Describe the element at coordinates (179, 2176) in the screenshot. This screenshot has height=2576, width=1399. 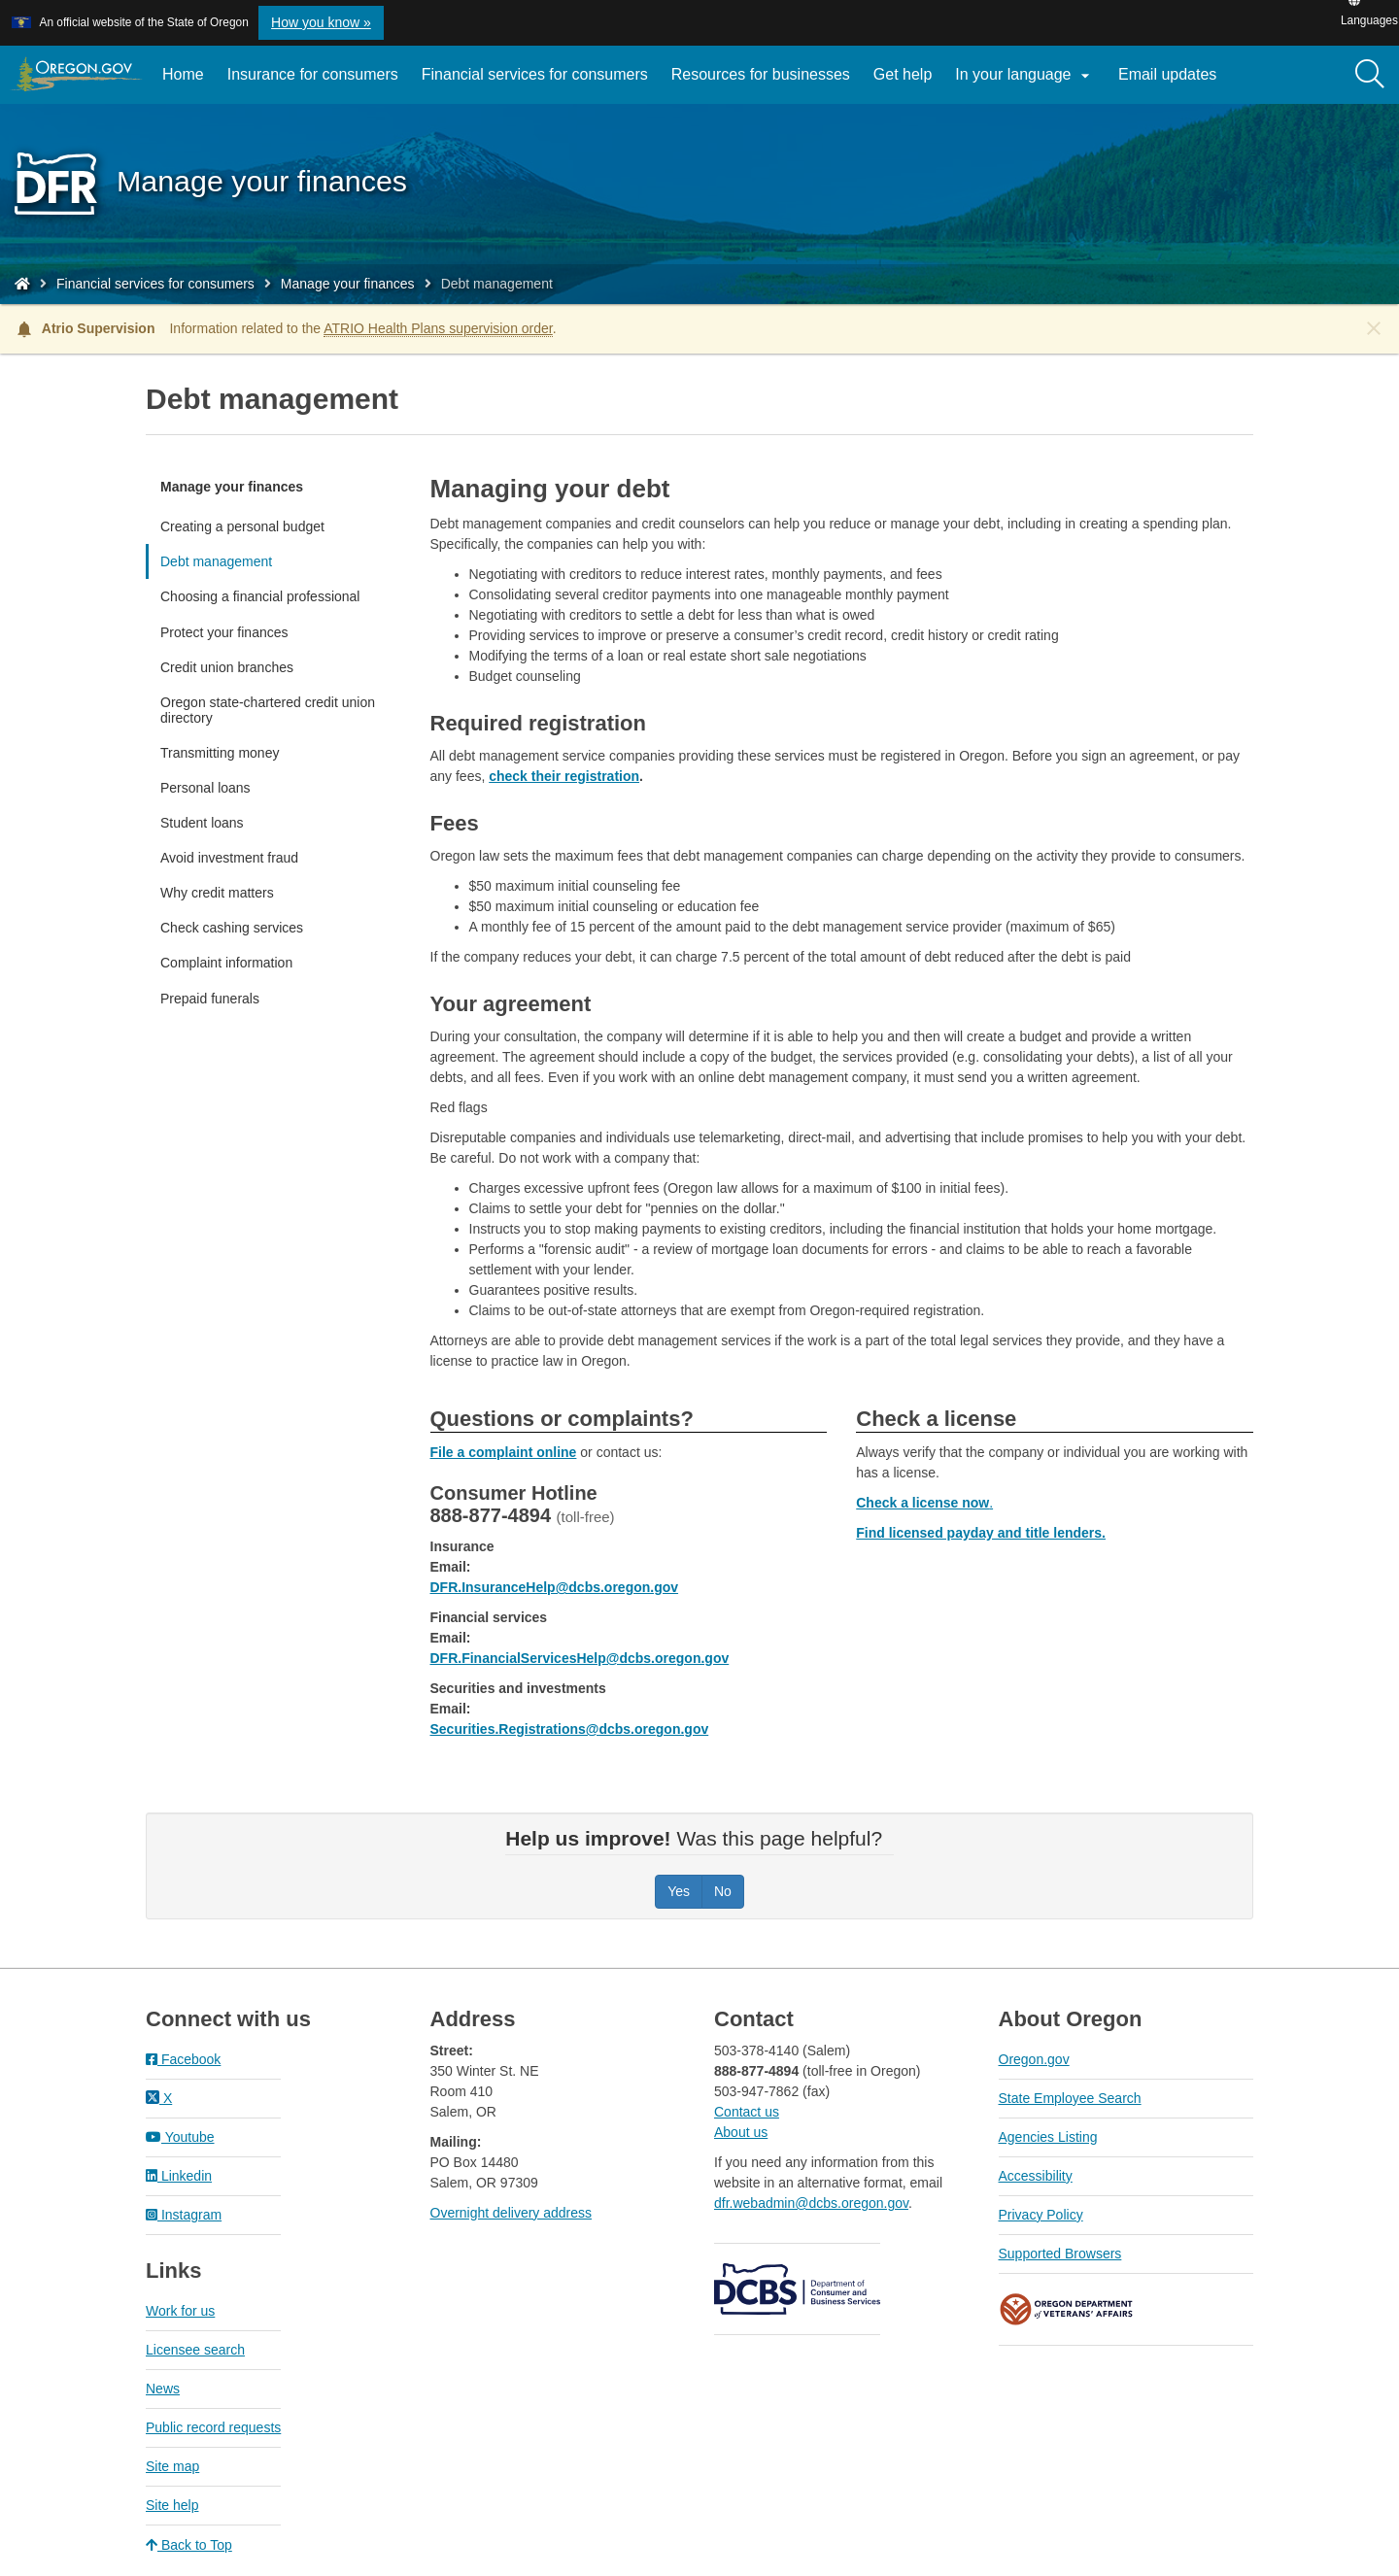
I see `Linkedin` at that location.